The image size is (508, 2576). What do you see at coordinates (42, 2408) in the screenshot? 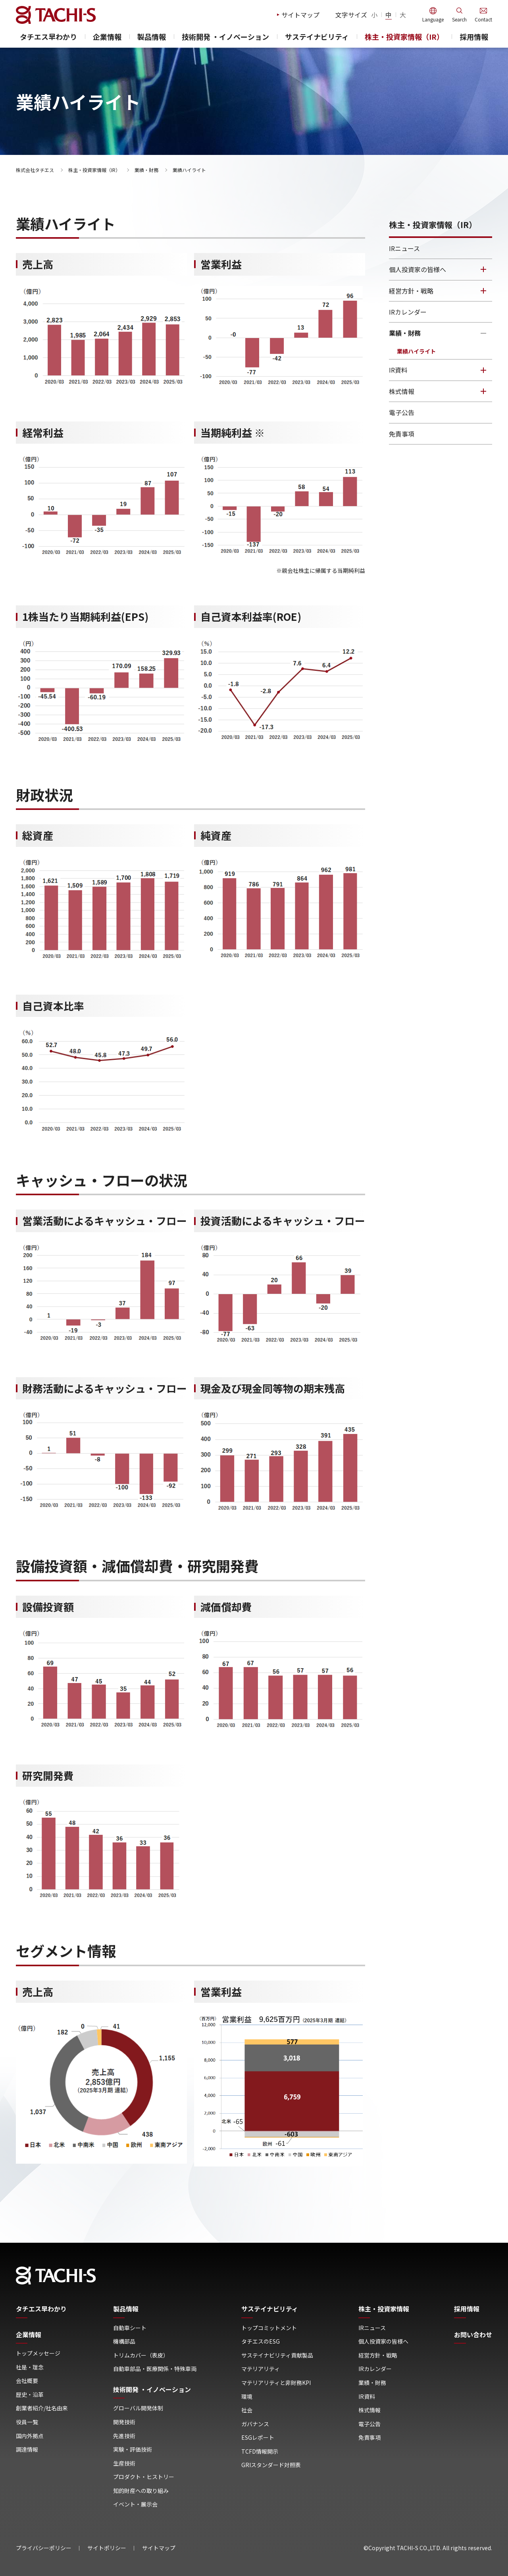
I see `創業者紹介/社名由来` at bounding box center [42, 2408].